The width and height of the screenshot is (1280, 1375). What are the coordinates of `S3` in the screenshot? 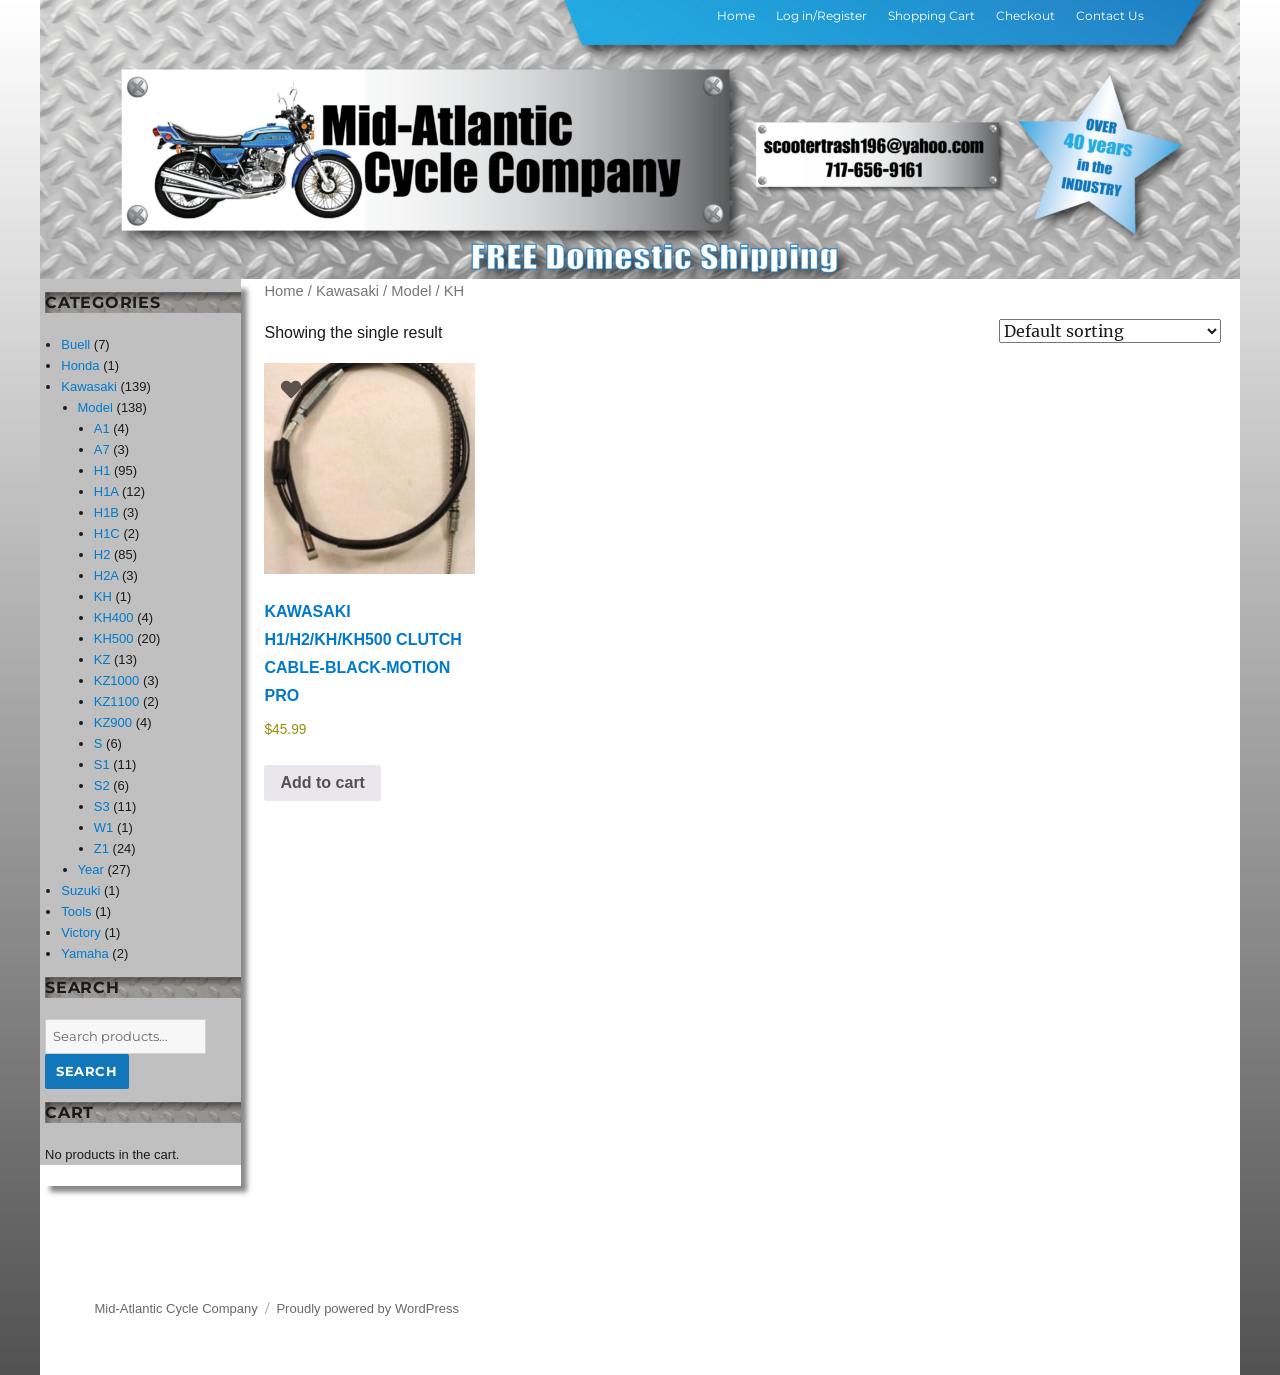 It's located at (102, 806).